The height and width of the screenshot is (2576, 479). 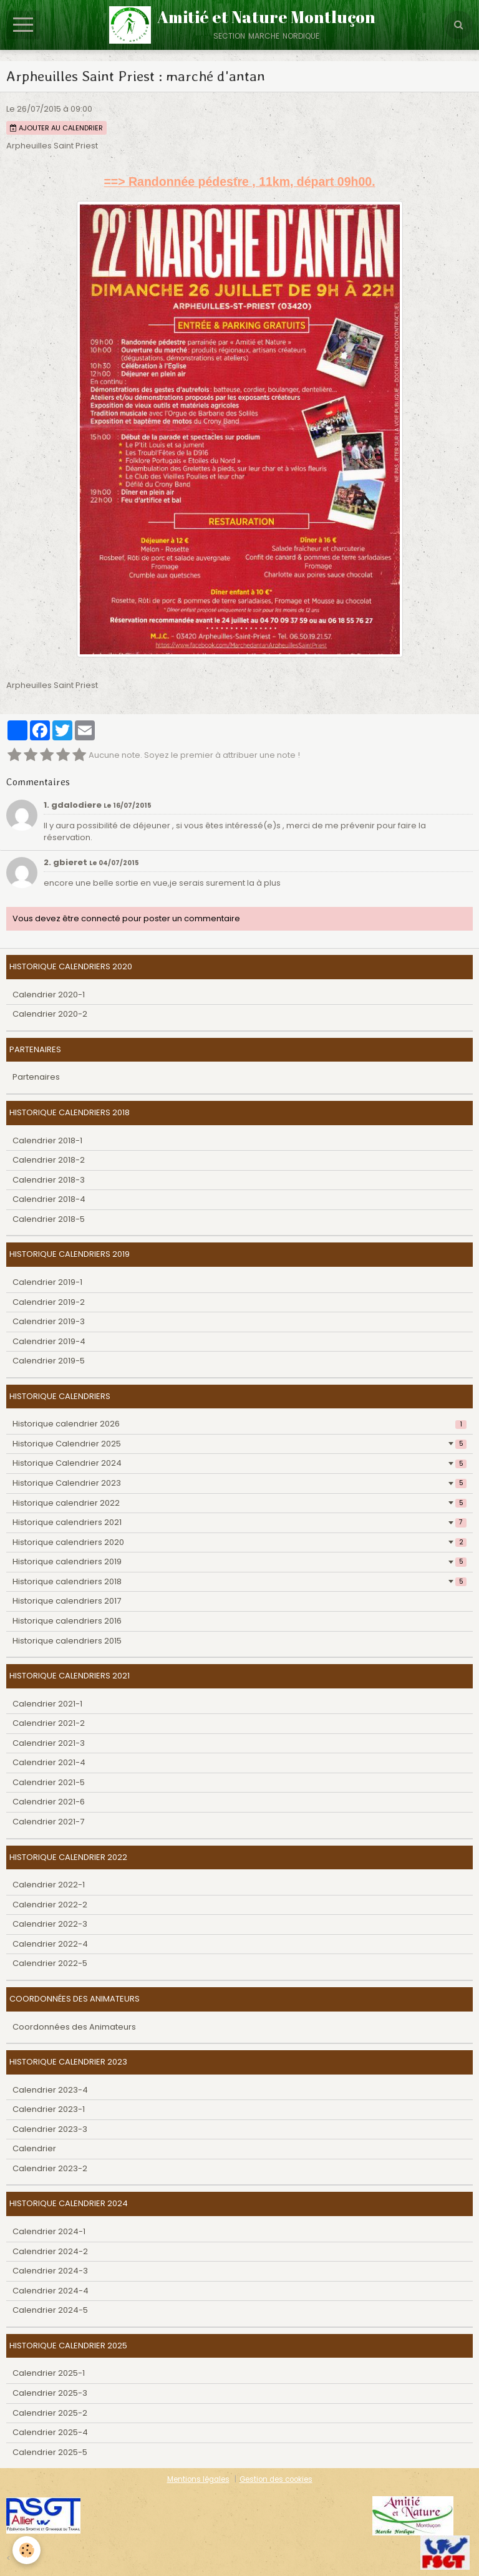 What do you see at coordinates (239, 1581) in the screenshot?
I see `Historique calendriers 2018` at bounding box center [239, 1581].